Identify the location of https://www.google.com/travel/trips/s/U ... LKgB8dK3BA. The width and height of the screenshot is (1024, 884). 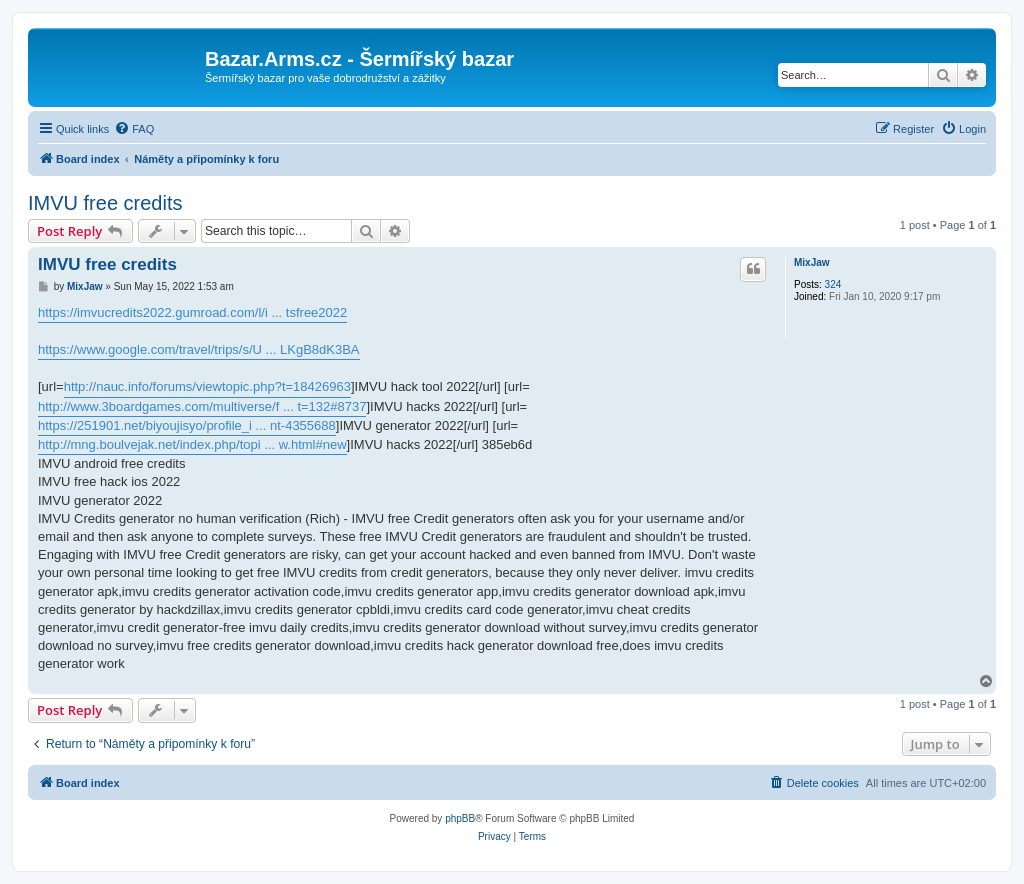
(199, 349).